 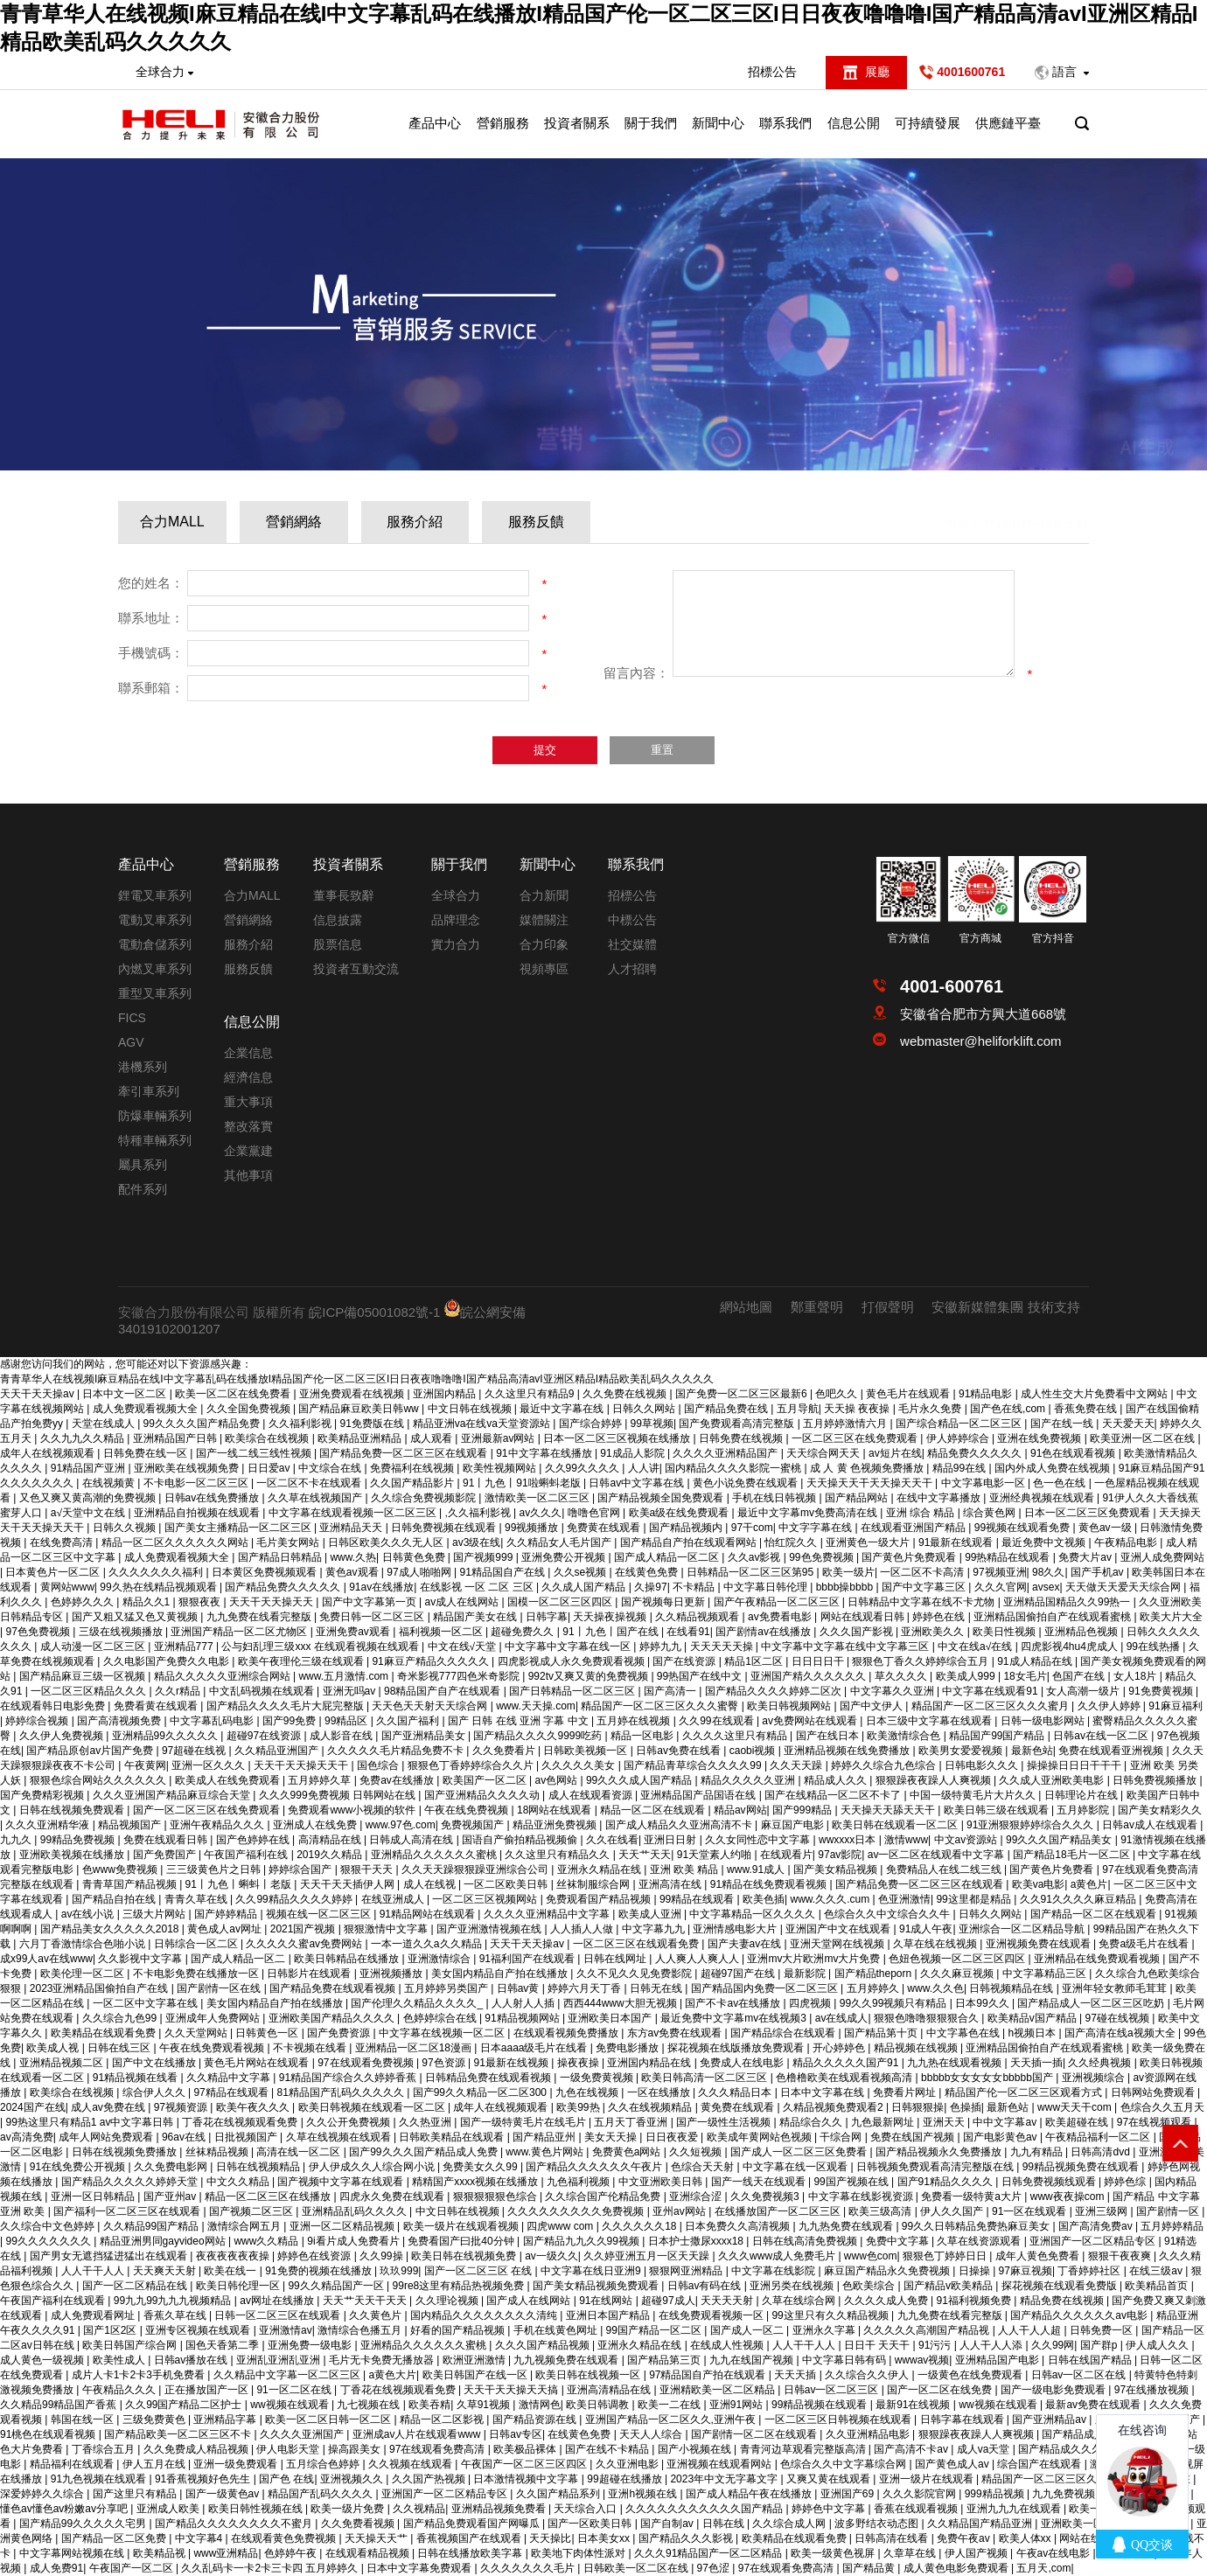 I want to click on 日韩av播放在线, so click(x=192, y=2360).